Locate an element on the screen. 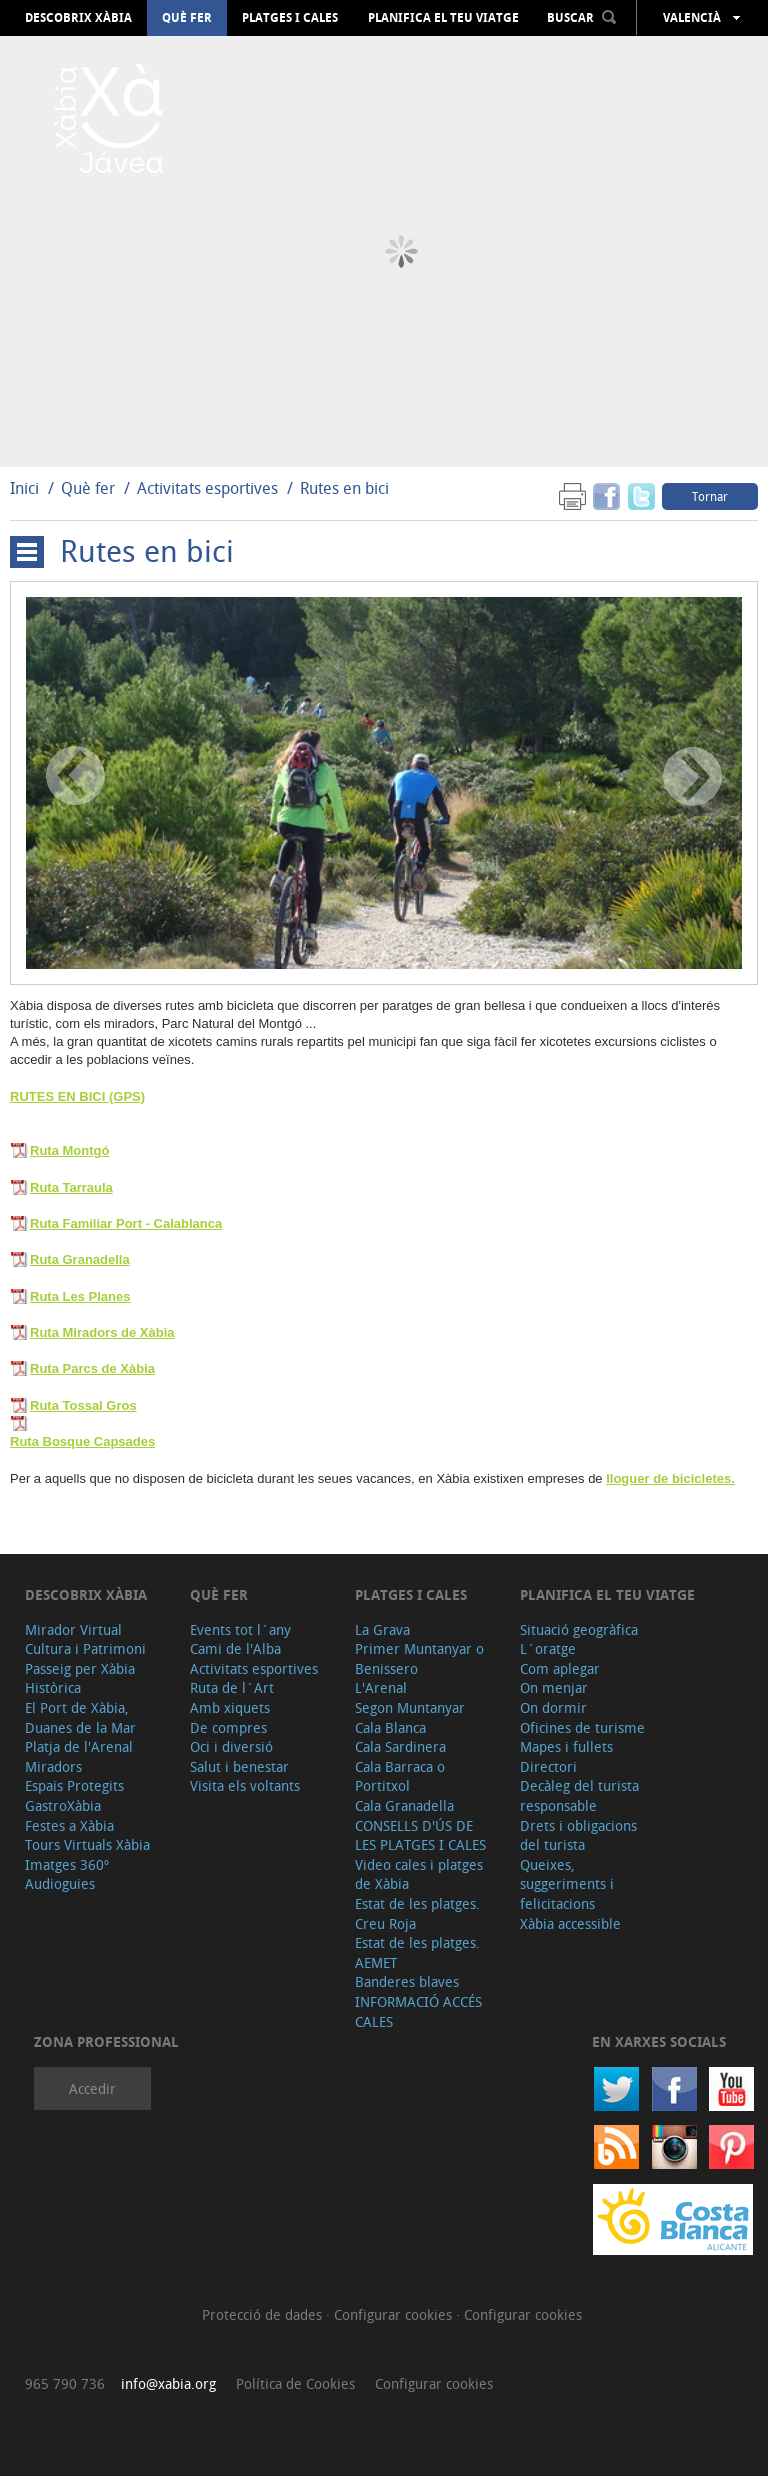 Image resolution: width=768 pixels, height=2476 pixels. Què fer is located at coordinates (187, 18).